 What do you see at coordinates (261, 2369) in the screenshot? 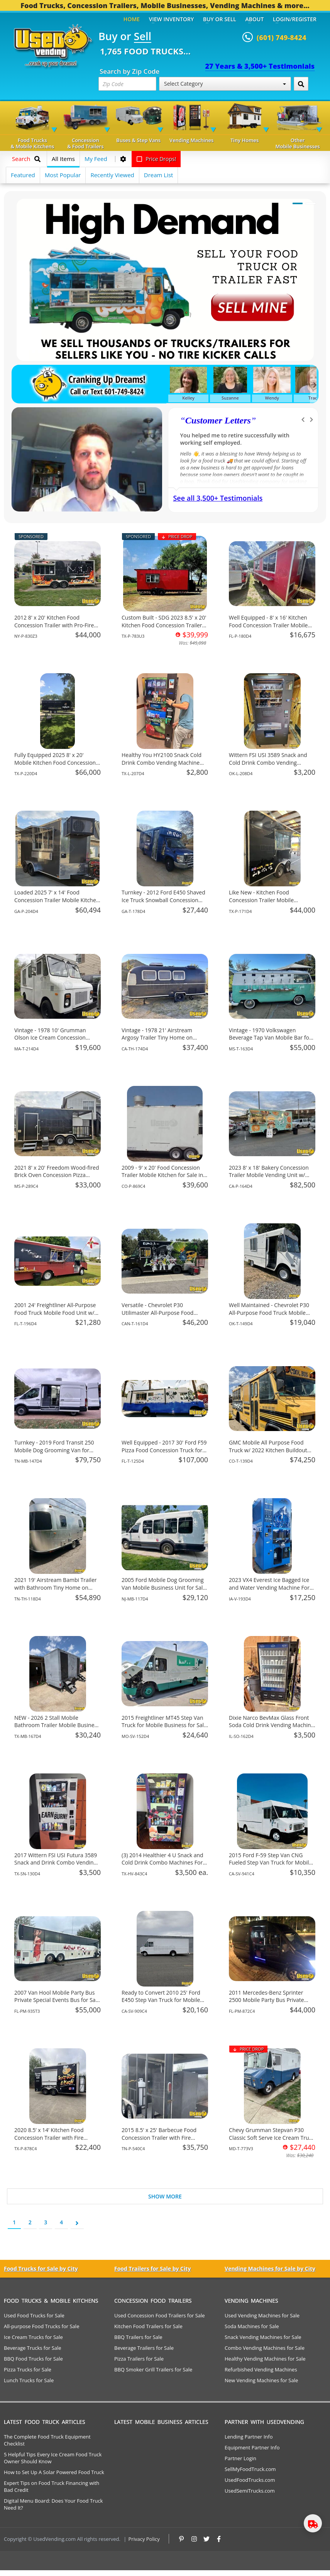
I see `Refurbished Vending Machines` at bounding box center [261, 2369].